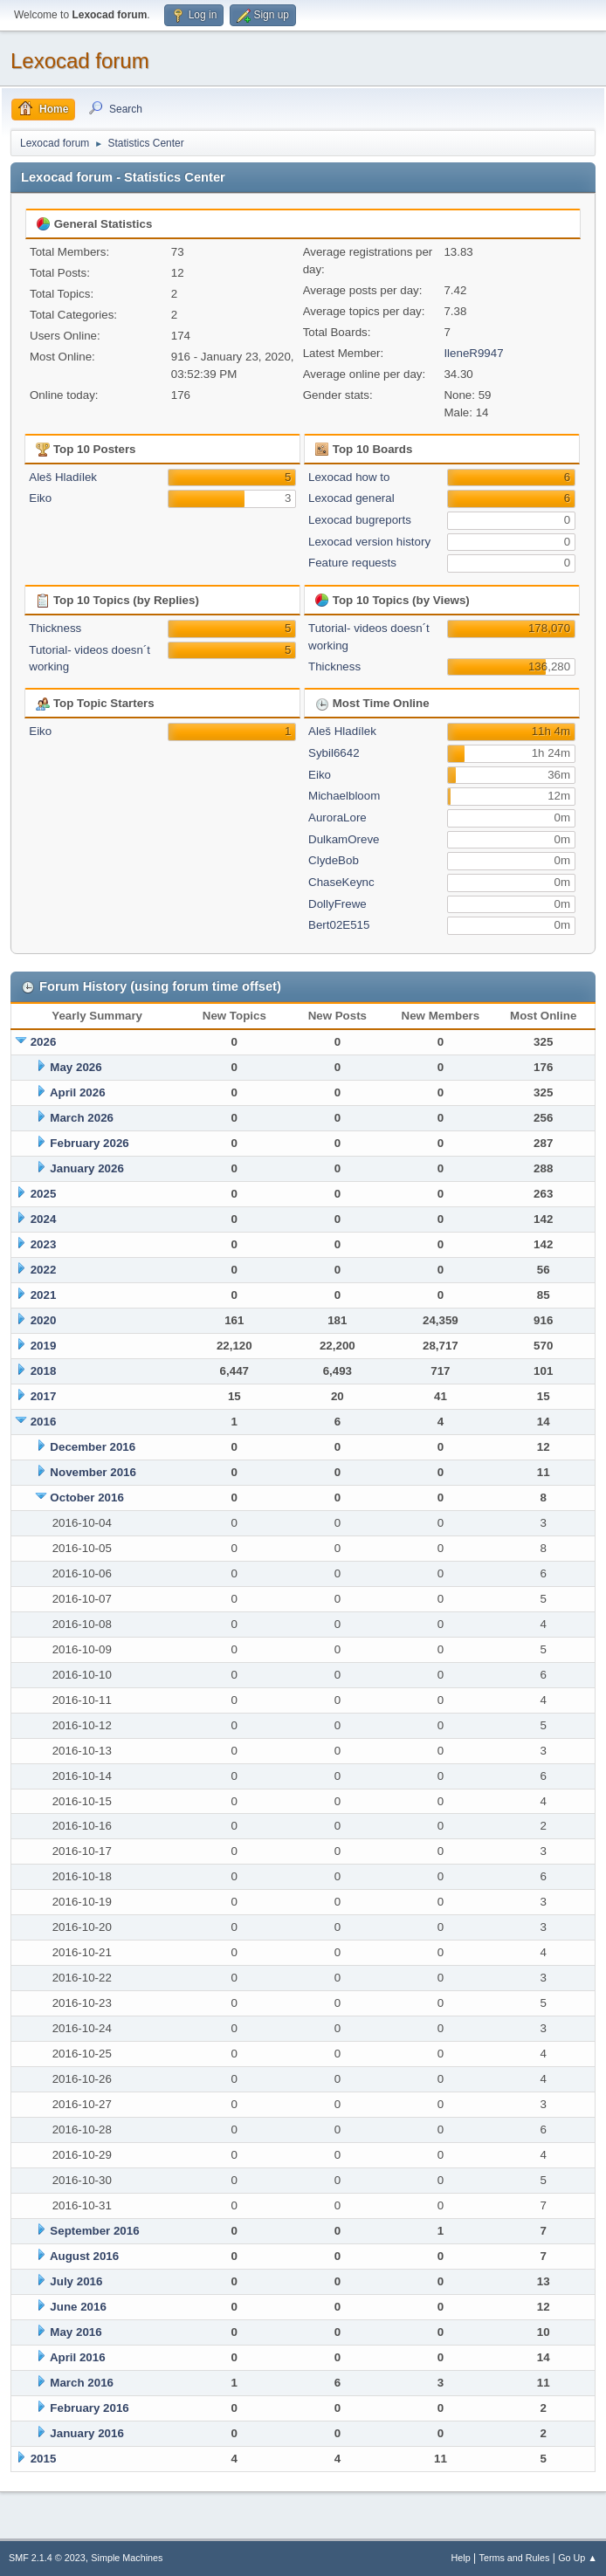 This screenshot has width=606, height=2576. I want to click on April 2026, so click(78, 1092).